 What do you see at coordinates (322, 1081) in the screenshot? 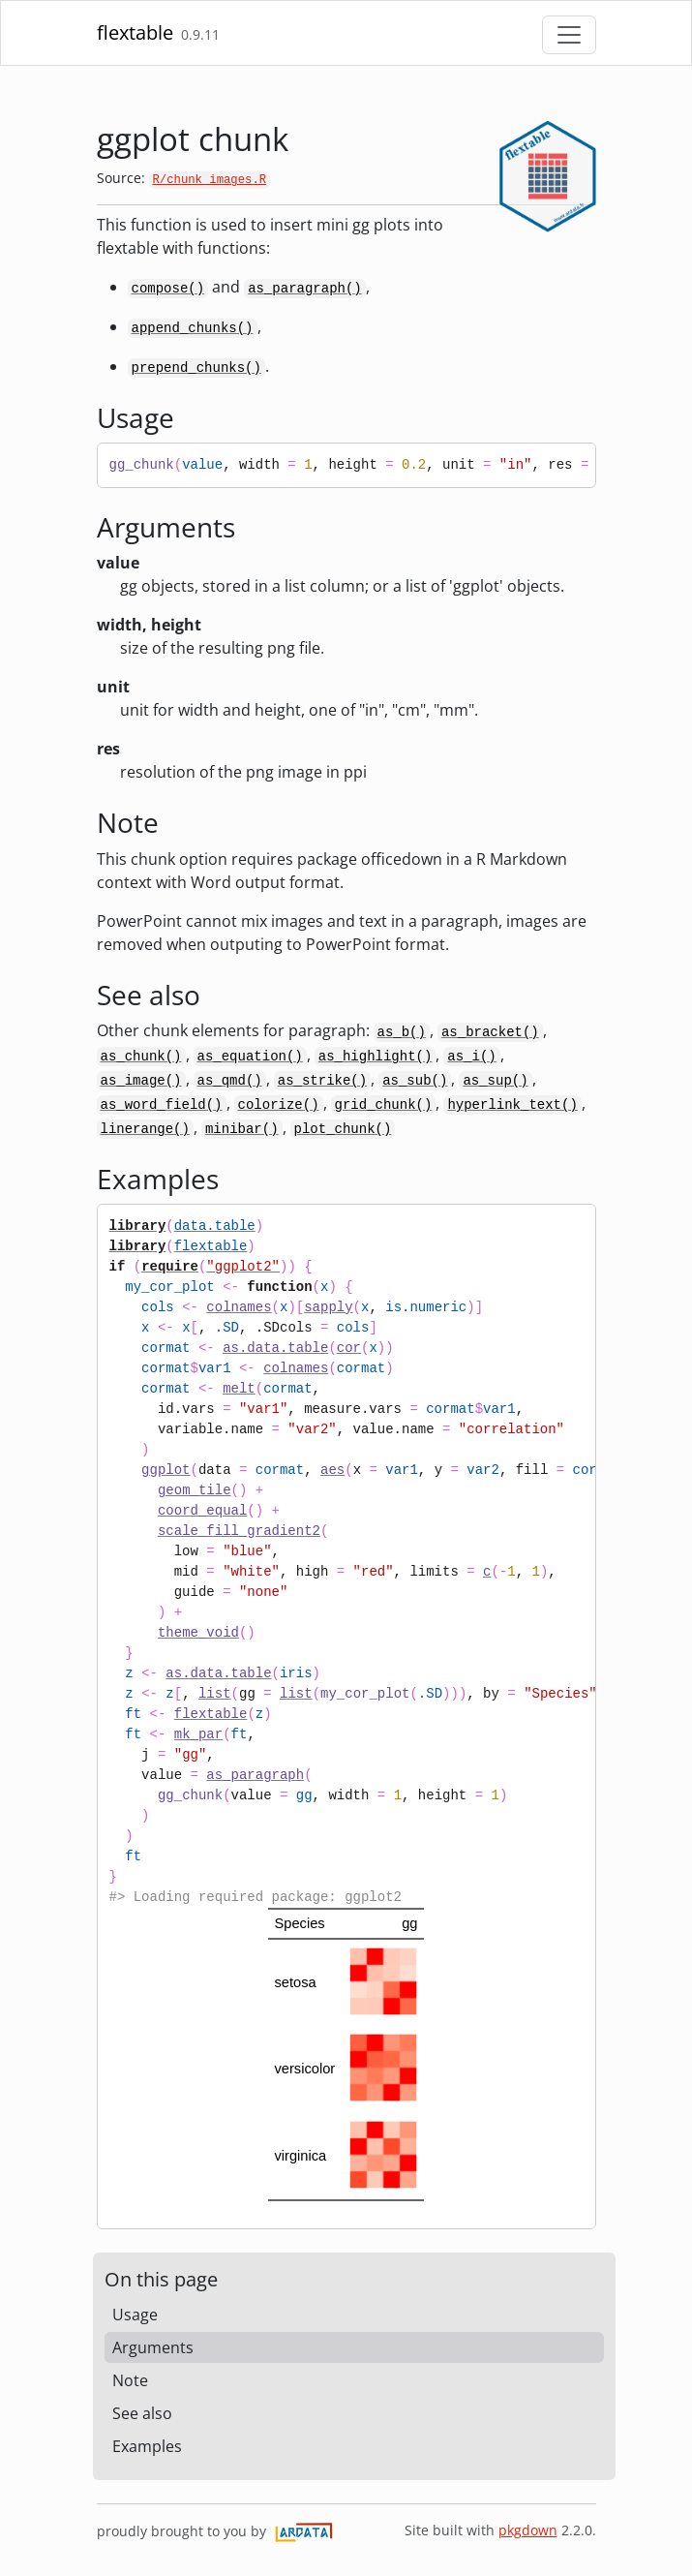
I see `as_strike()` at bounding box center [322, 1081].